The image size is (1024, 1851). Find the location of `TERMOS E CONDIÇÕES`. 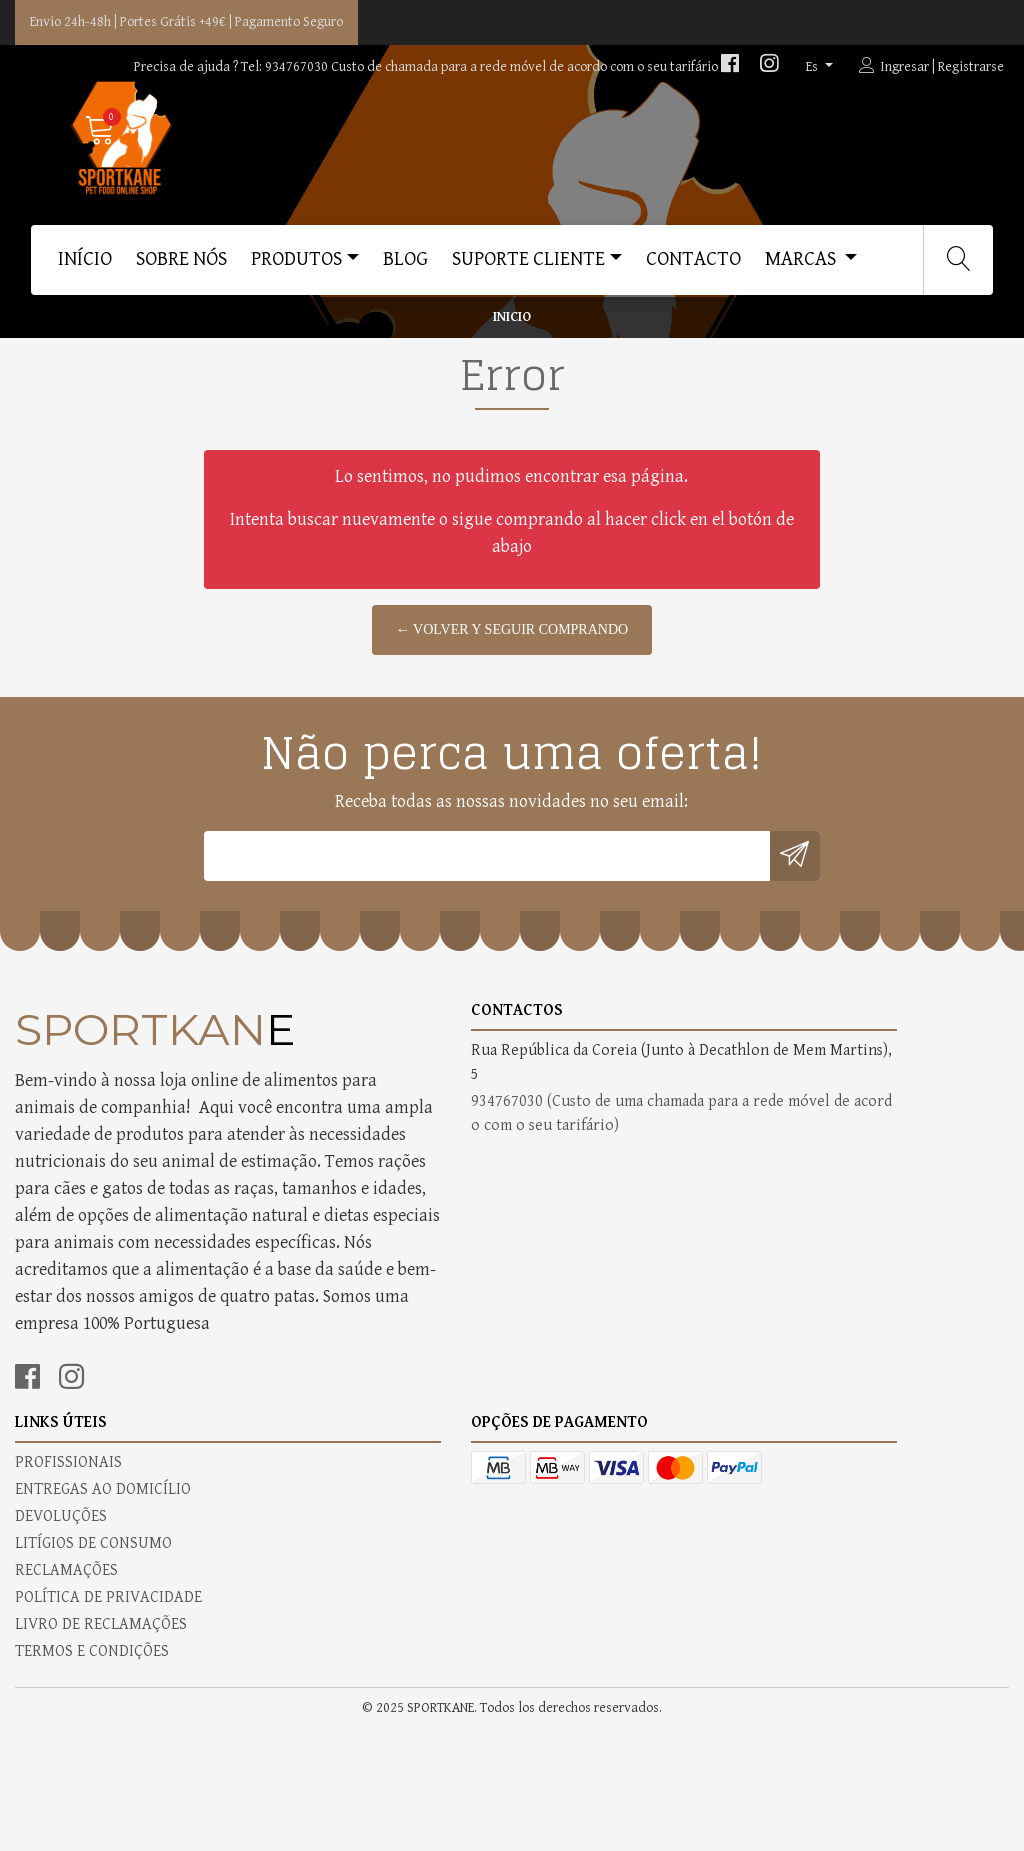

TERMOS E CONDIÇÕES is located at coordinates (604, 1365).